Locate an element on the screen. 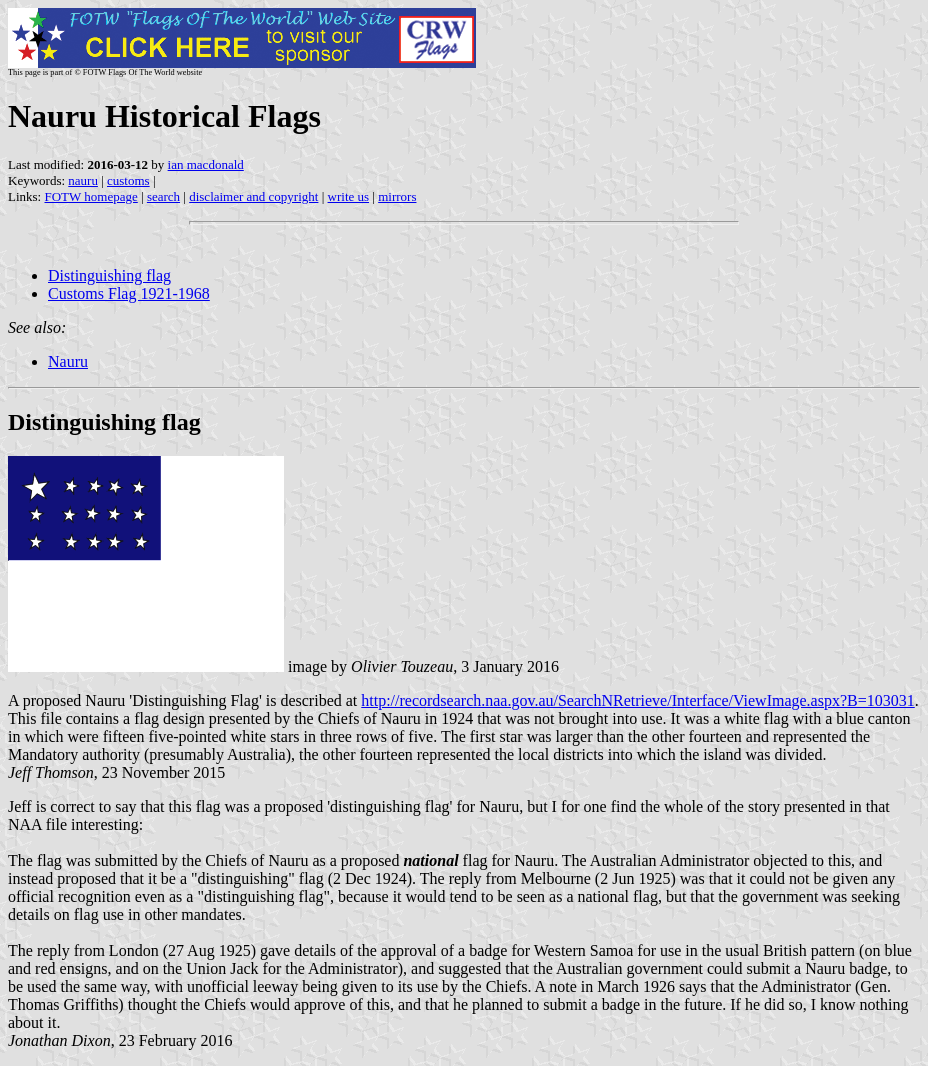 The image size is (928, 1066). FOTW homepage is located at coordinates (90, 196).